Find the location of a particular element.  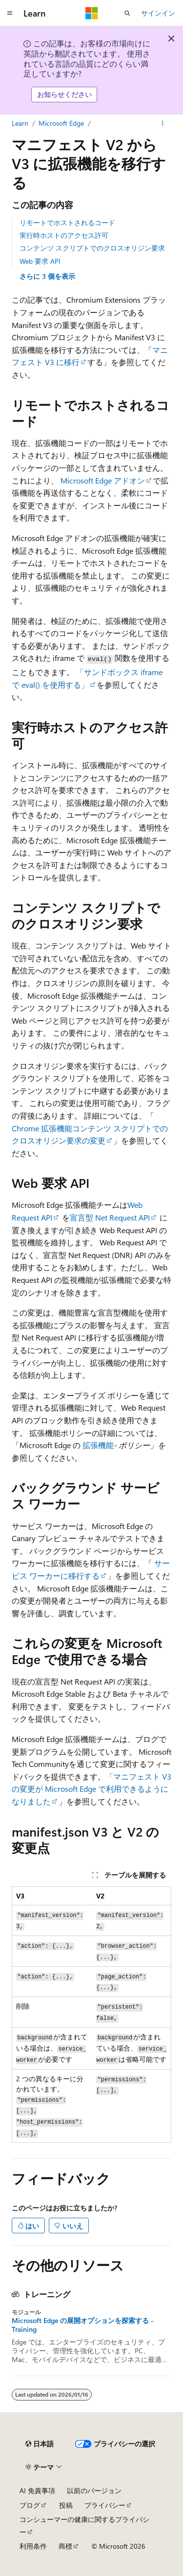

Microsoft Edge アドオン is located at coordinates (103, 480).